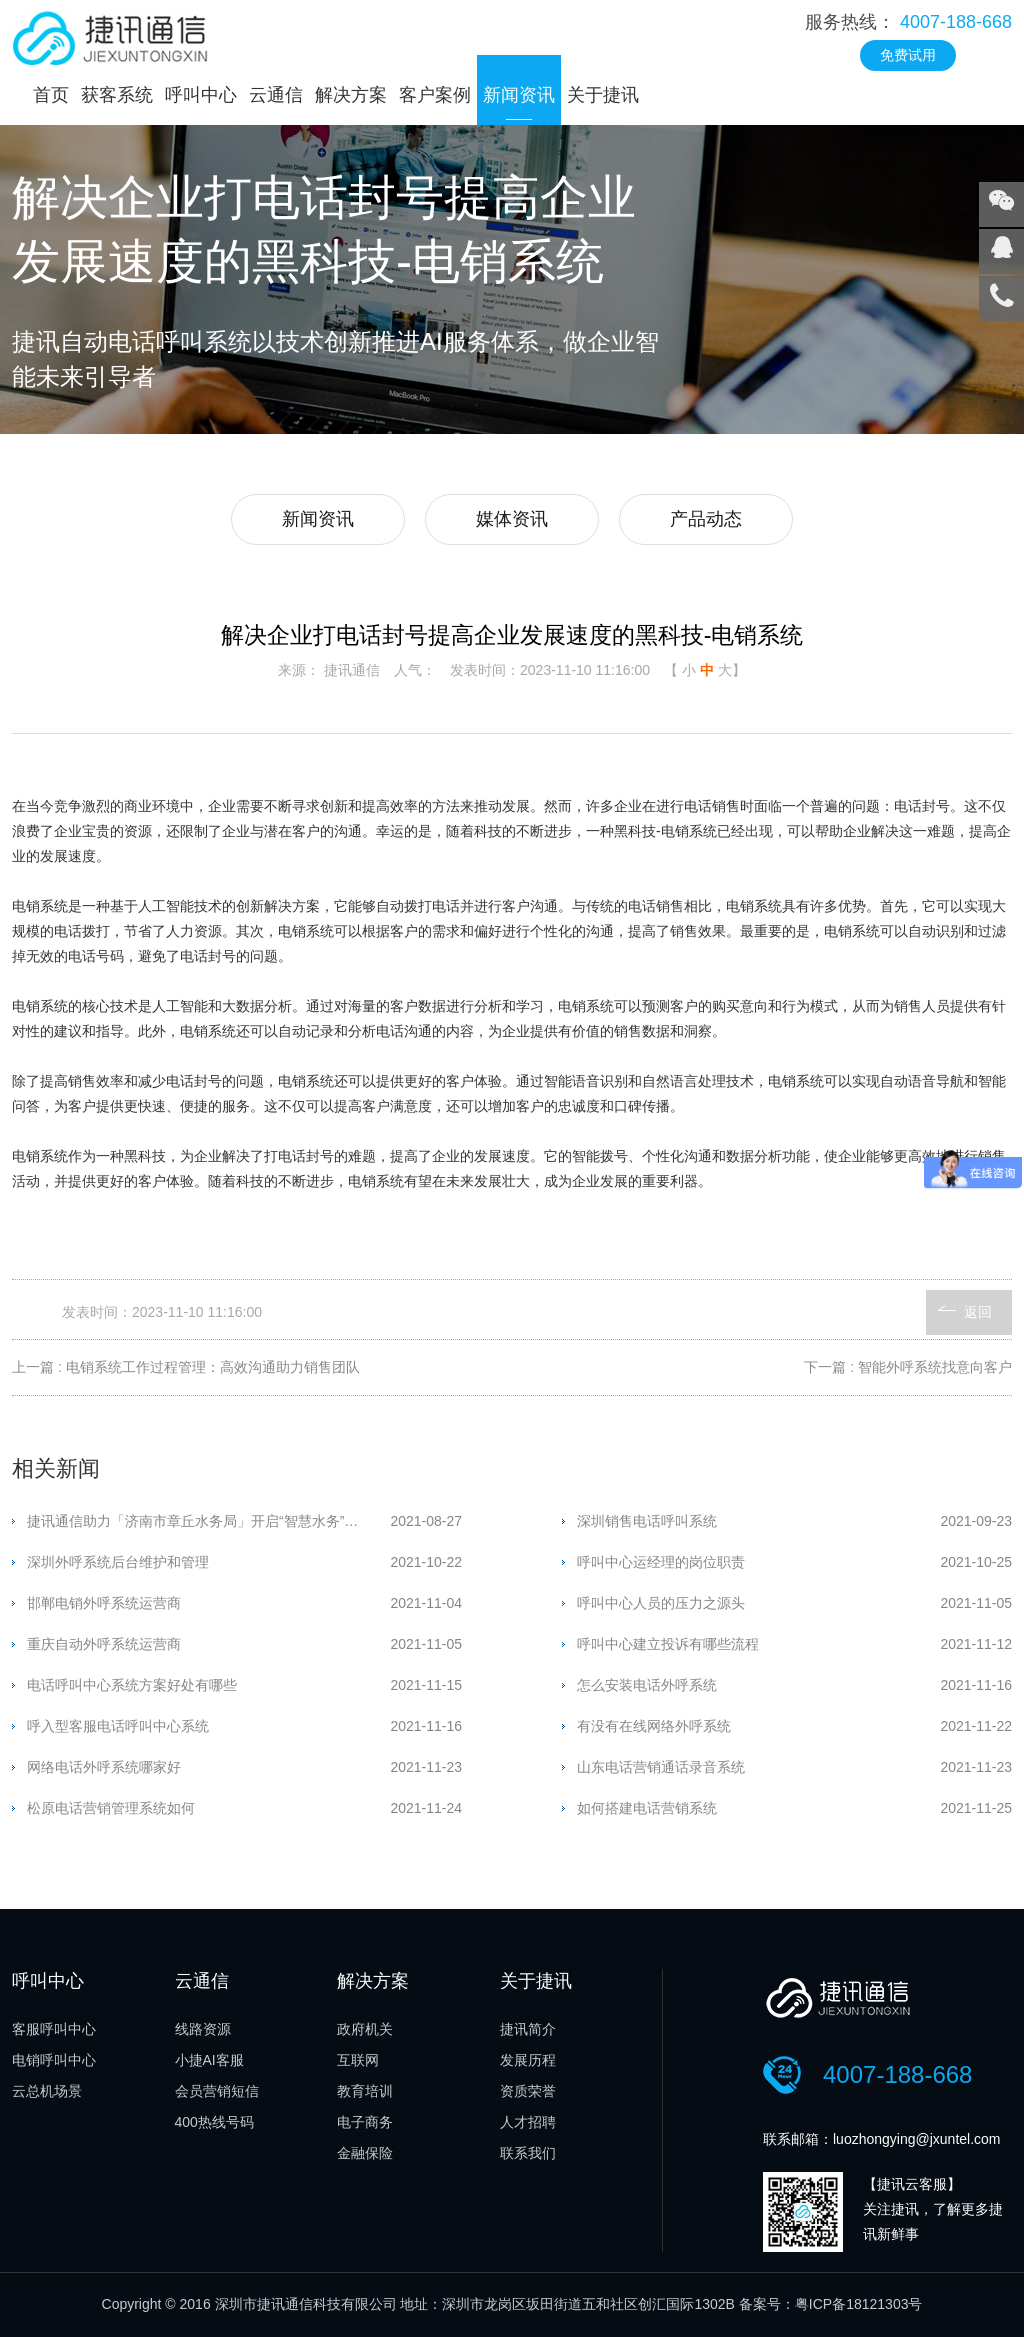 This screenshot has height=2337, width=1024. I want to click on 首页, so click(51, 95).